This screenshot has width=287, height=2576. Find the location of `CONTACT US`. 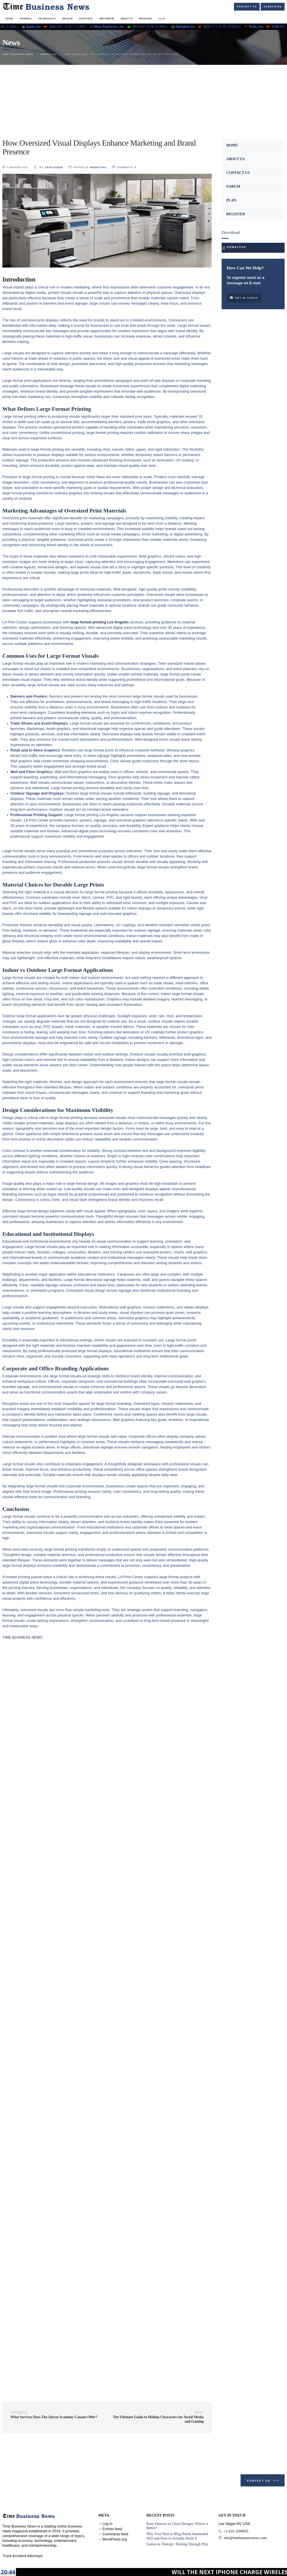

CONTACT US is located at coordinates (238, 173).